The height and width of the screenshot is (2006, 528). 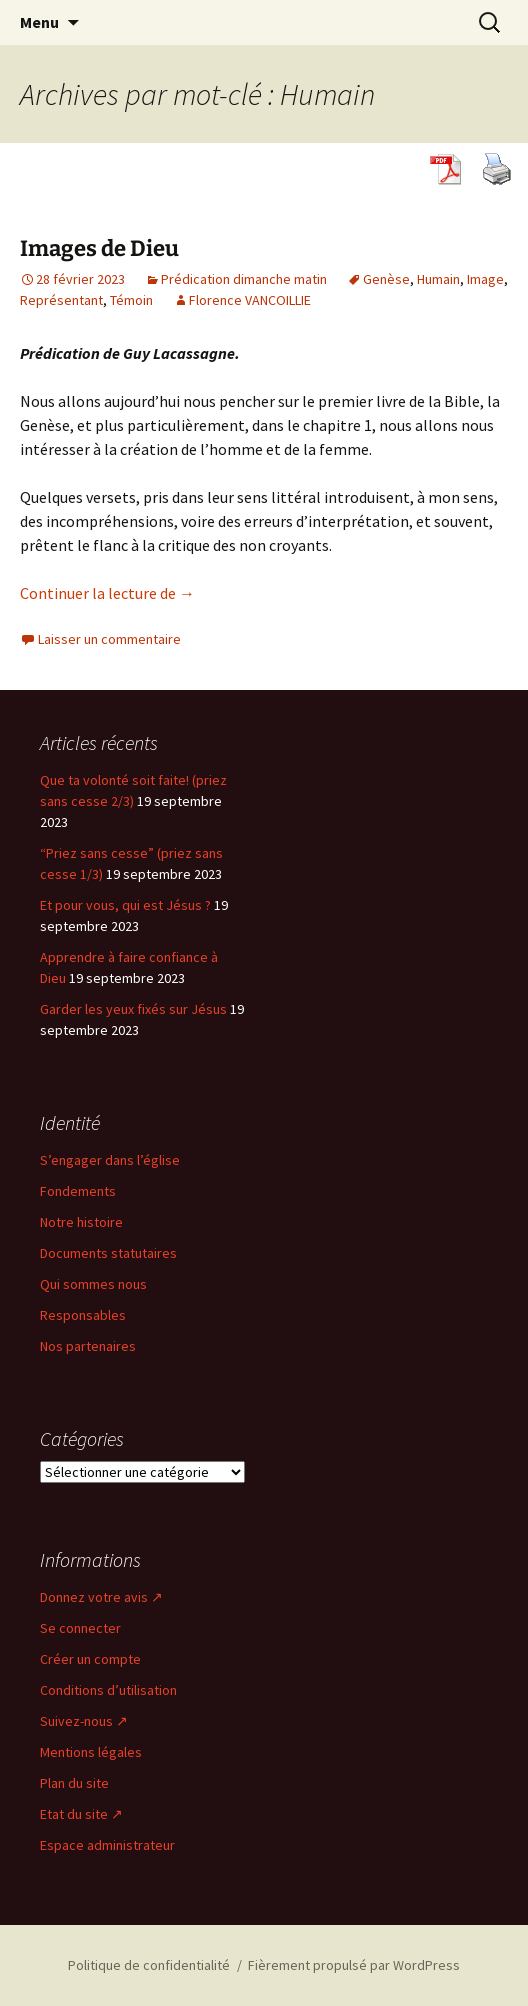 What do you see at coordinates (84, 1721) in the screenshot?
I see `Suivez-nous ↗` at bounding box center [84, 1721].